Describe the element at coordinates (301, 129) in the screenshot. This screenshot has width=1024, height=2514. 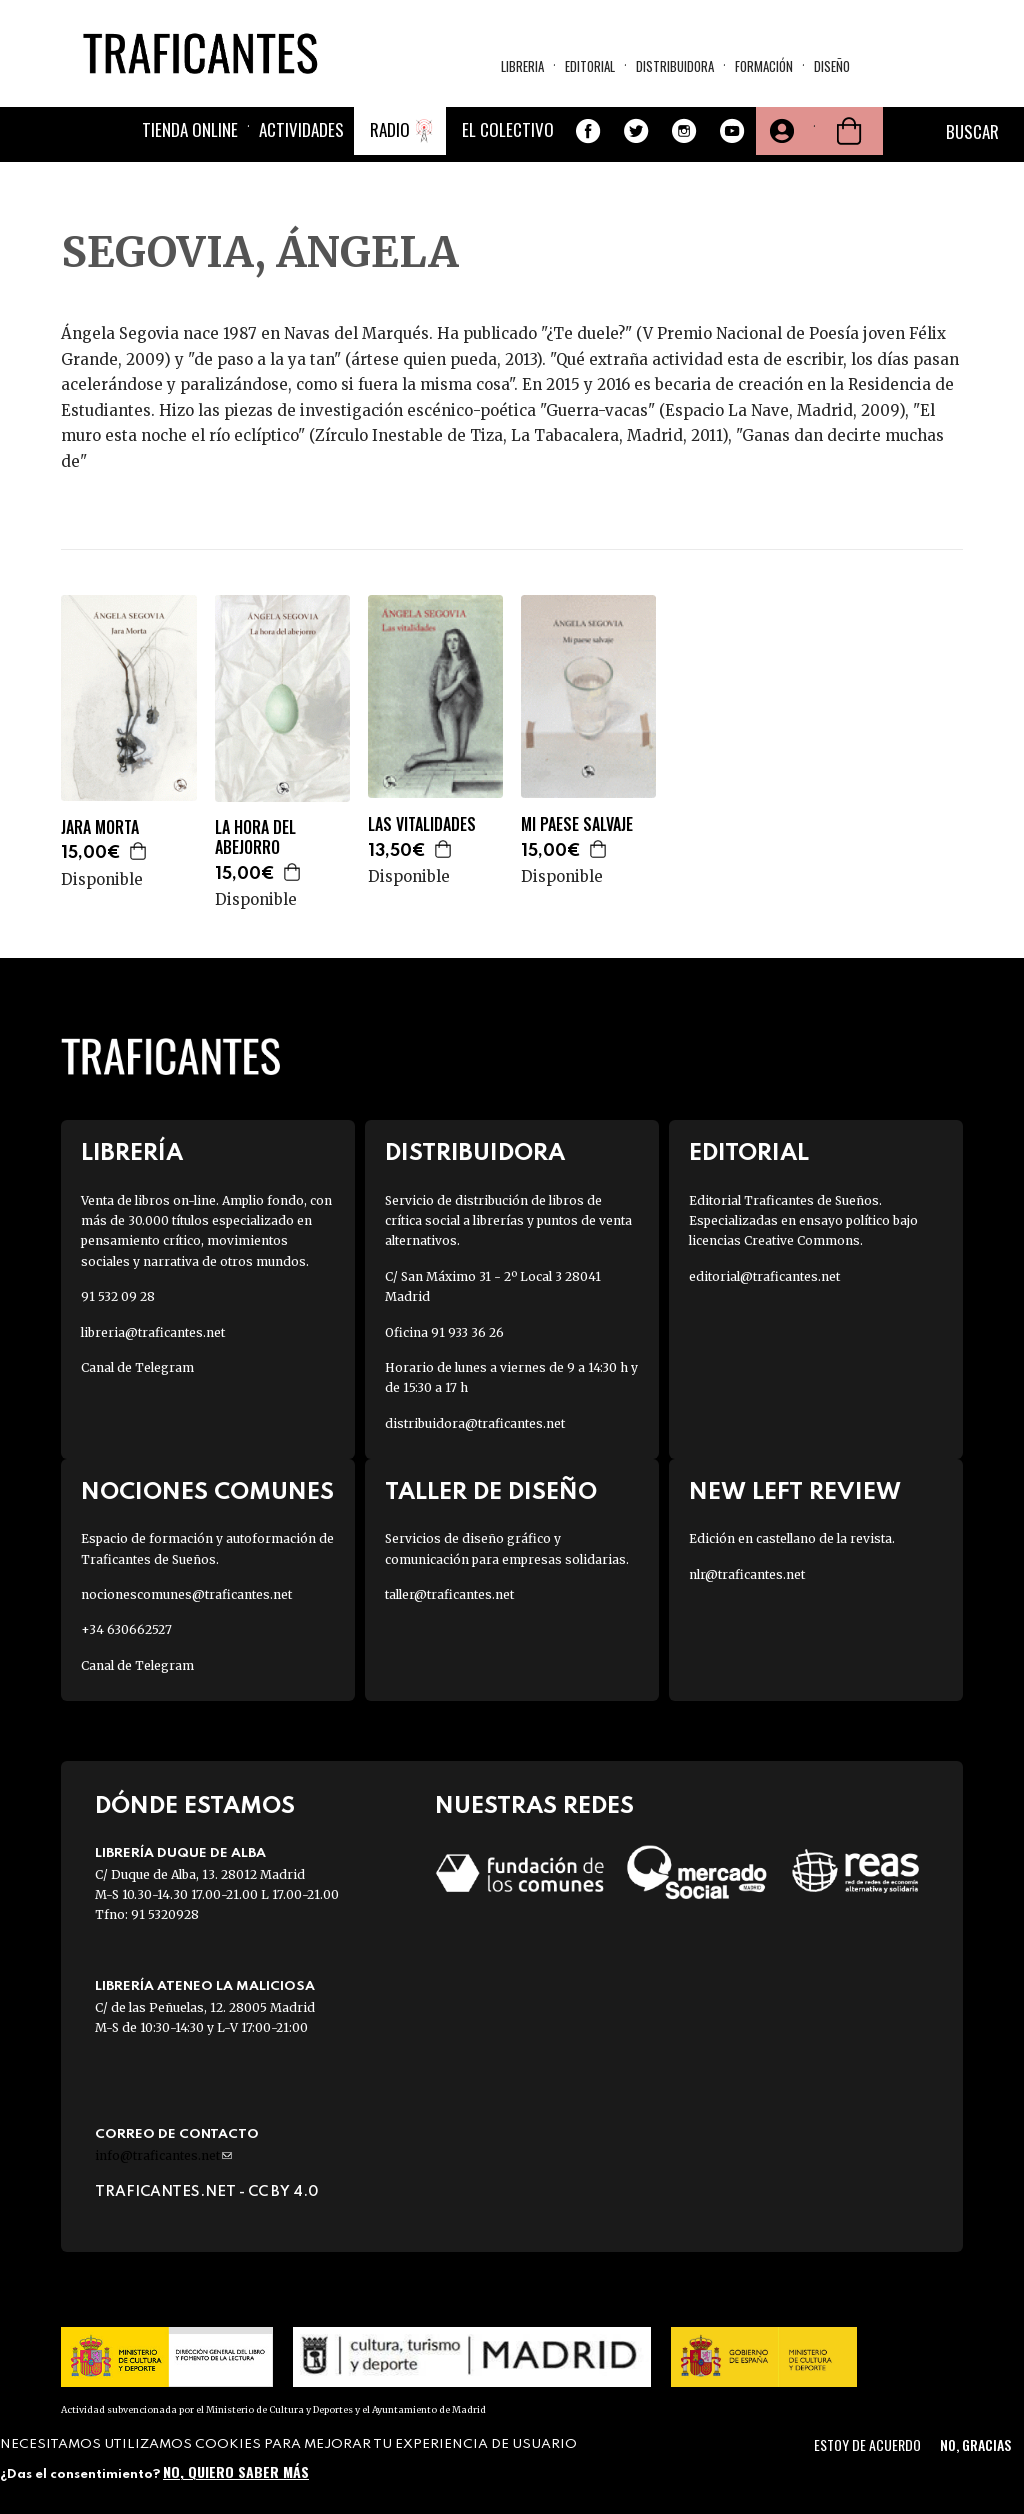
I see `Actividades` at that location.